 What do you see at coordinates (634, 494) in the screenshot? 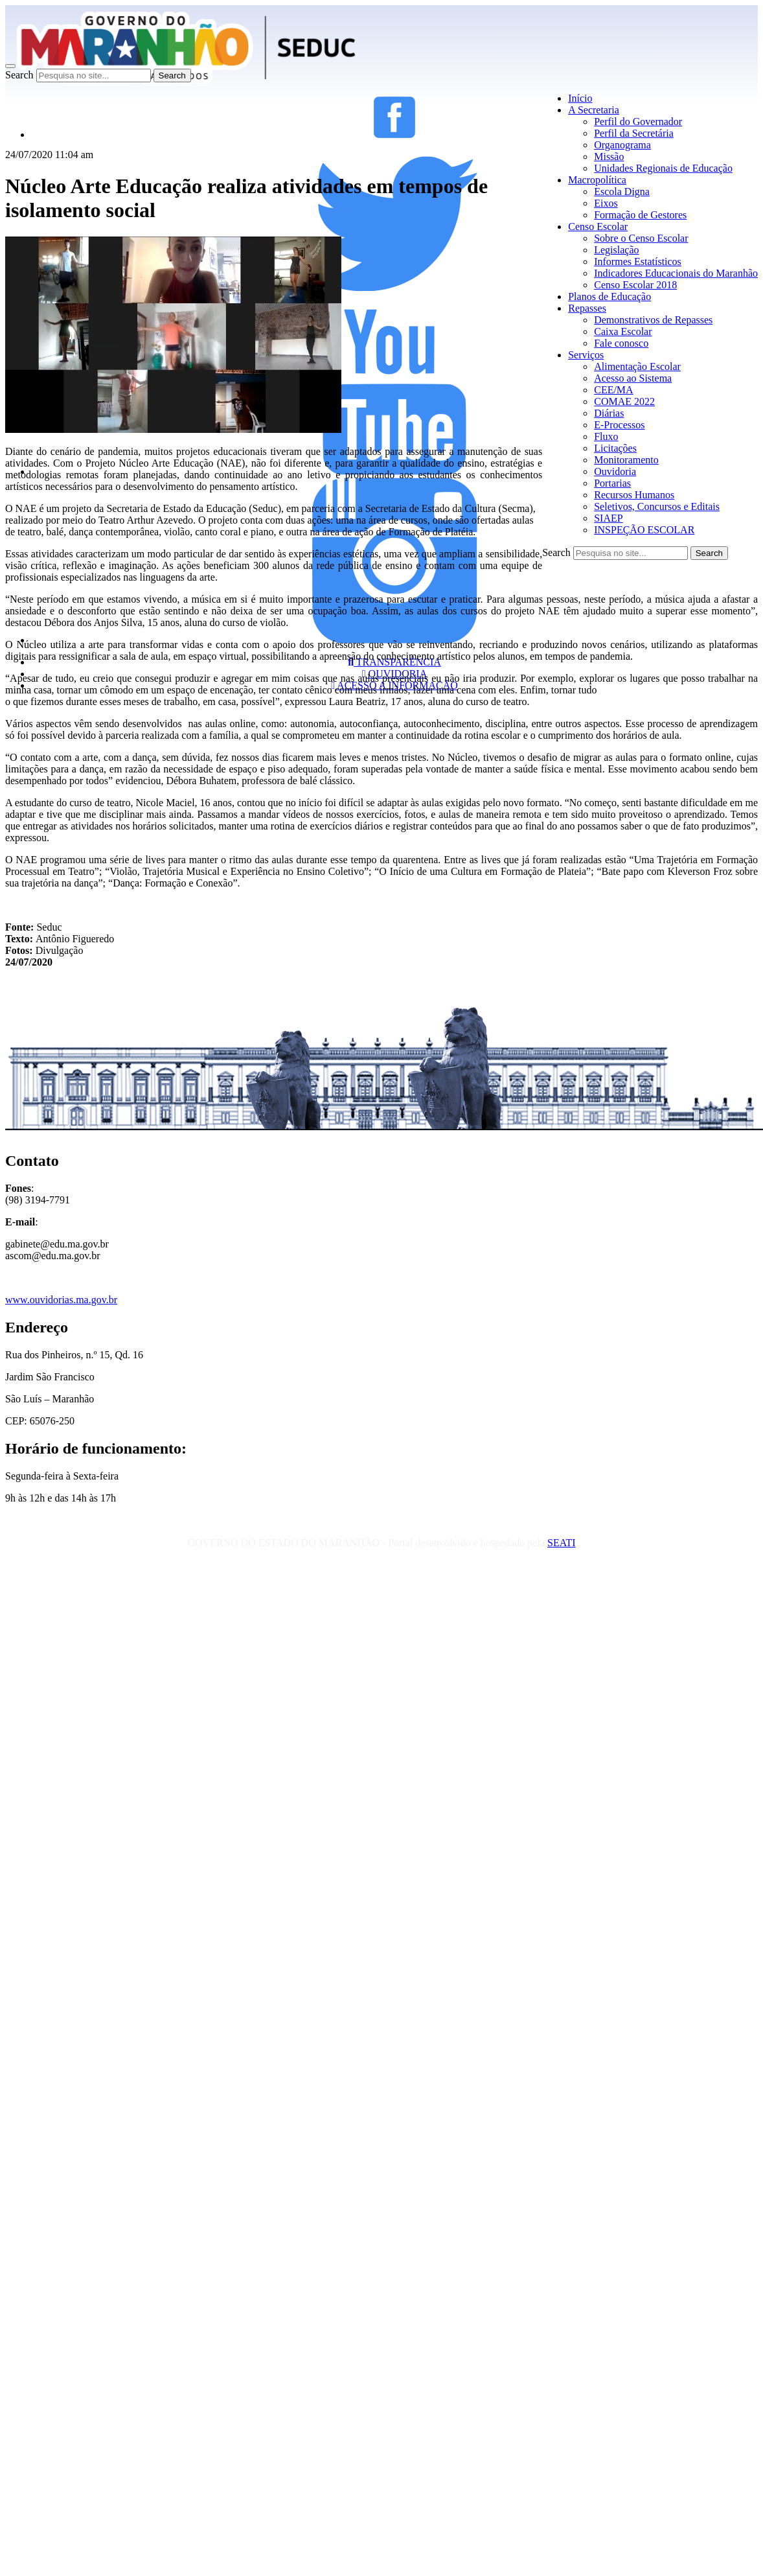
I see `Recursos Humanos` at bounding box center [634, 494].